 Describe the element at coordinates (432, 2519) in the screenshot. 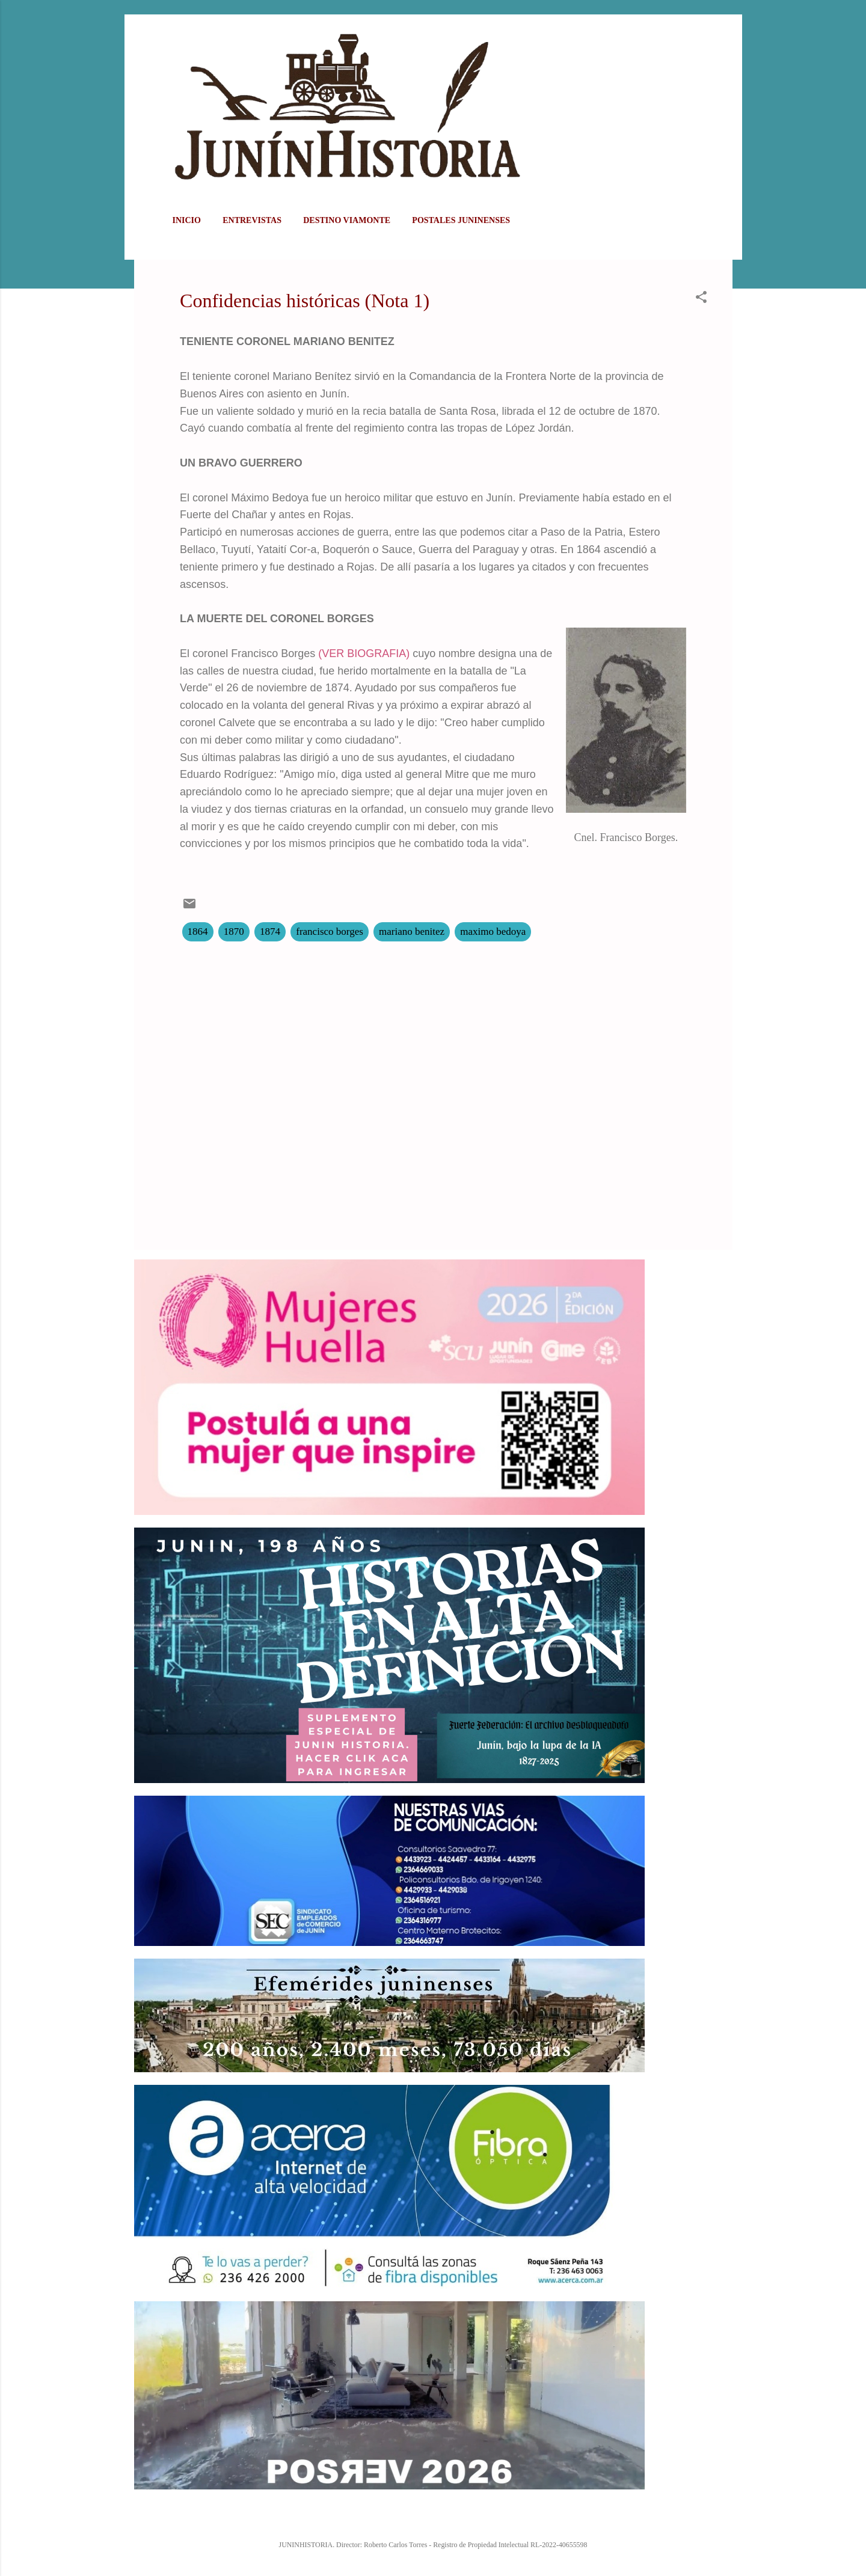

I see `Con la tecnología de Blogger` at that location.